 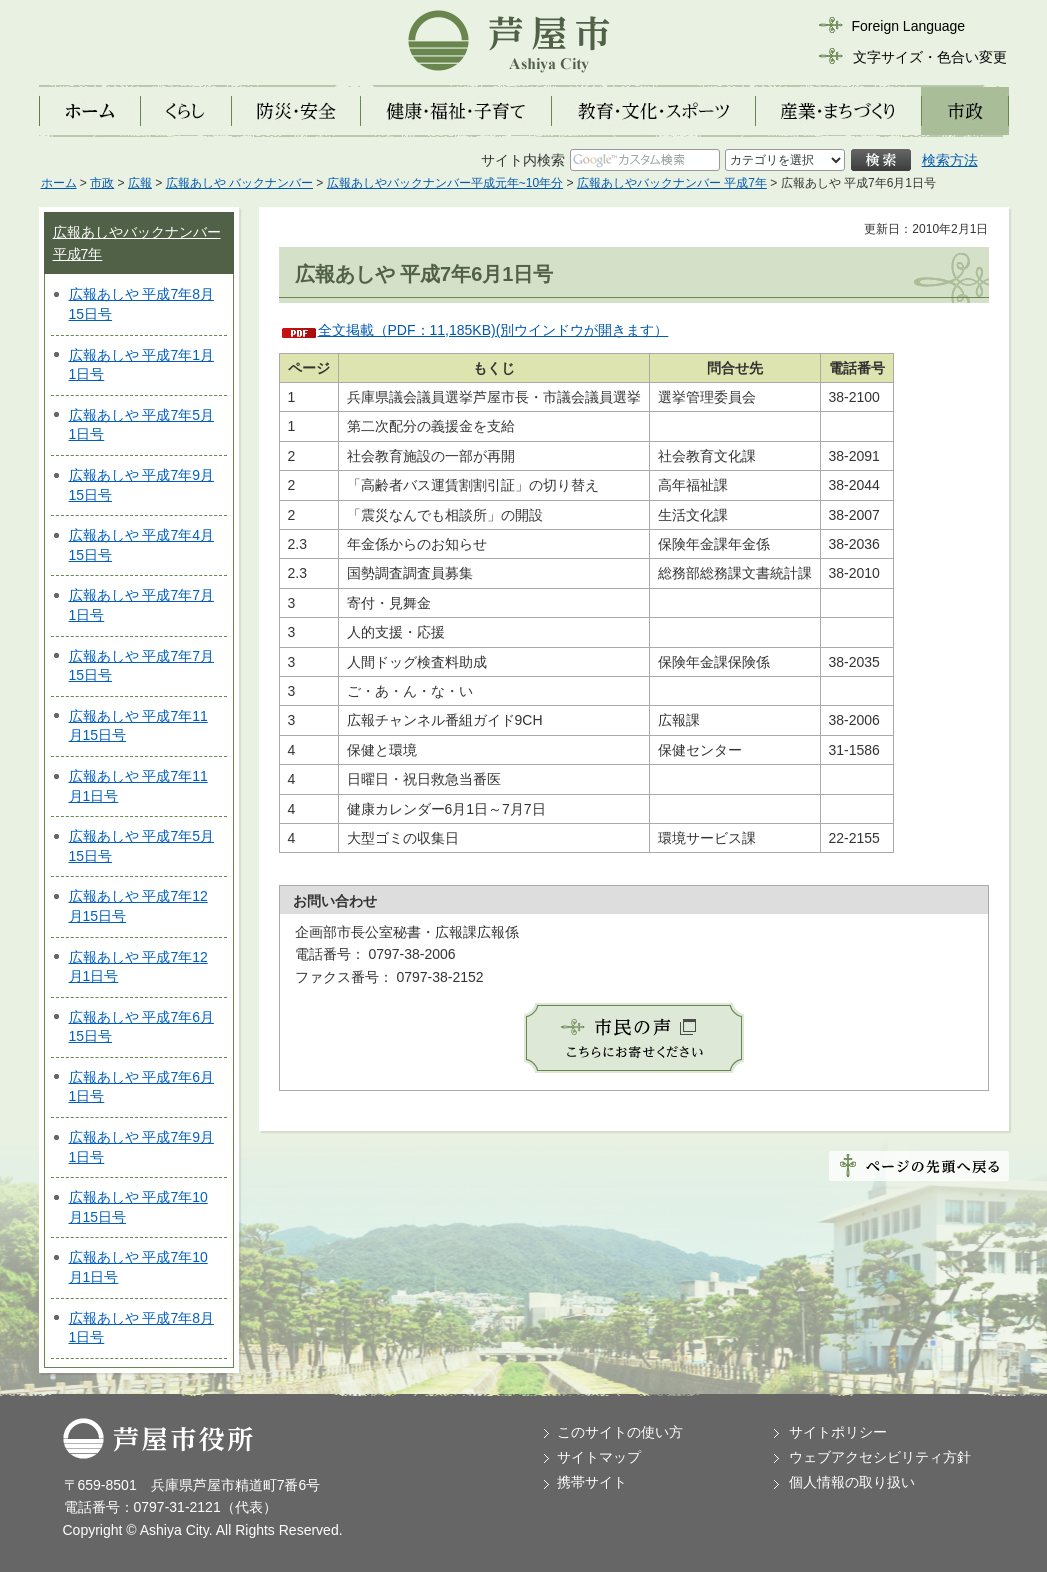 What do you see at coordinates (59, 183) in the screenshot?
I see `ホーム` at bounding box center [59, 183].